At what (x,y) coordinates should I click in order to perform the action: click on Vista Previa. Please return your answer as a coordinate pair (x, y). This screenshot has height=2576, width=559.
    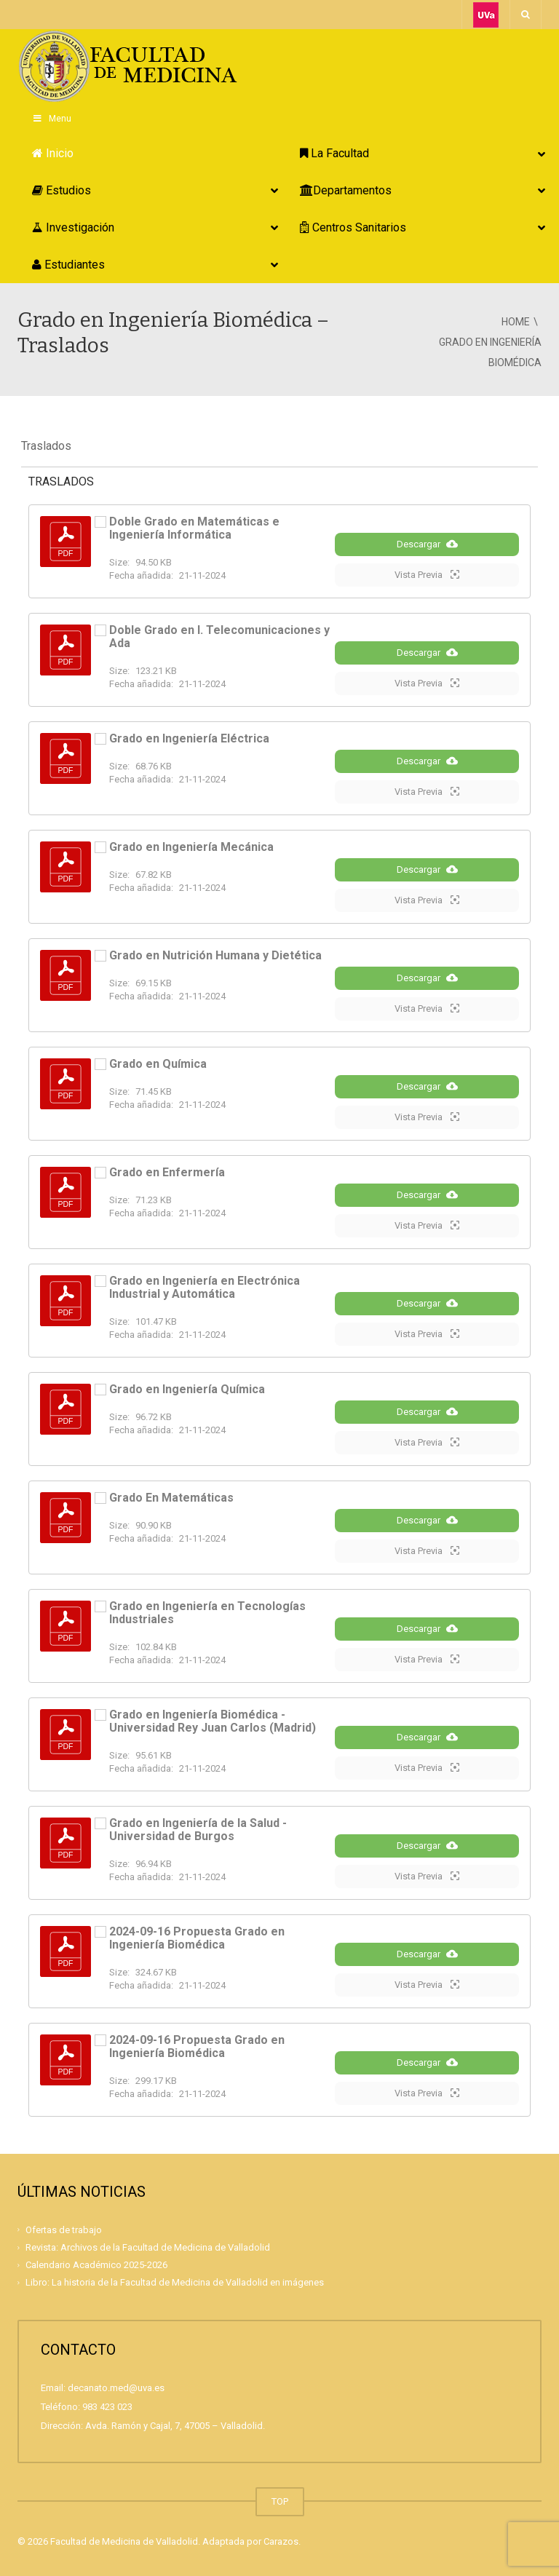
    Looking at the image, I should click on (427, 574).